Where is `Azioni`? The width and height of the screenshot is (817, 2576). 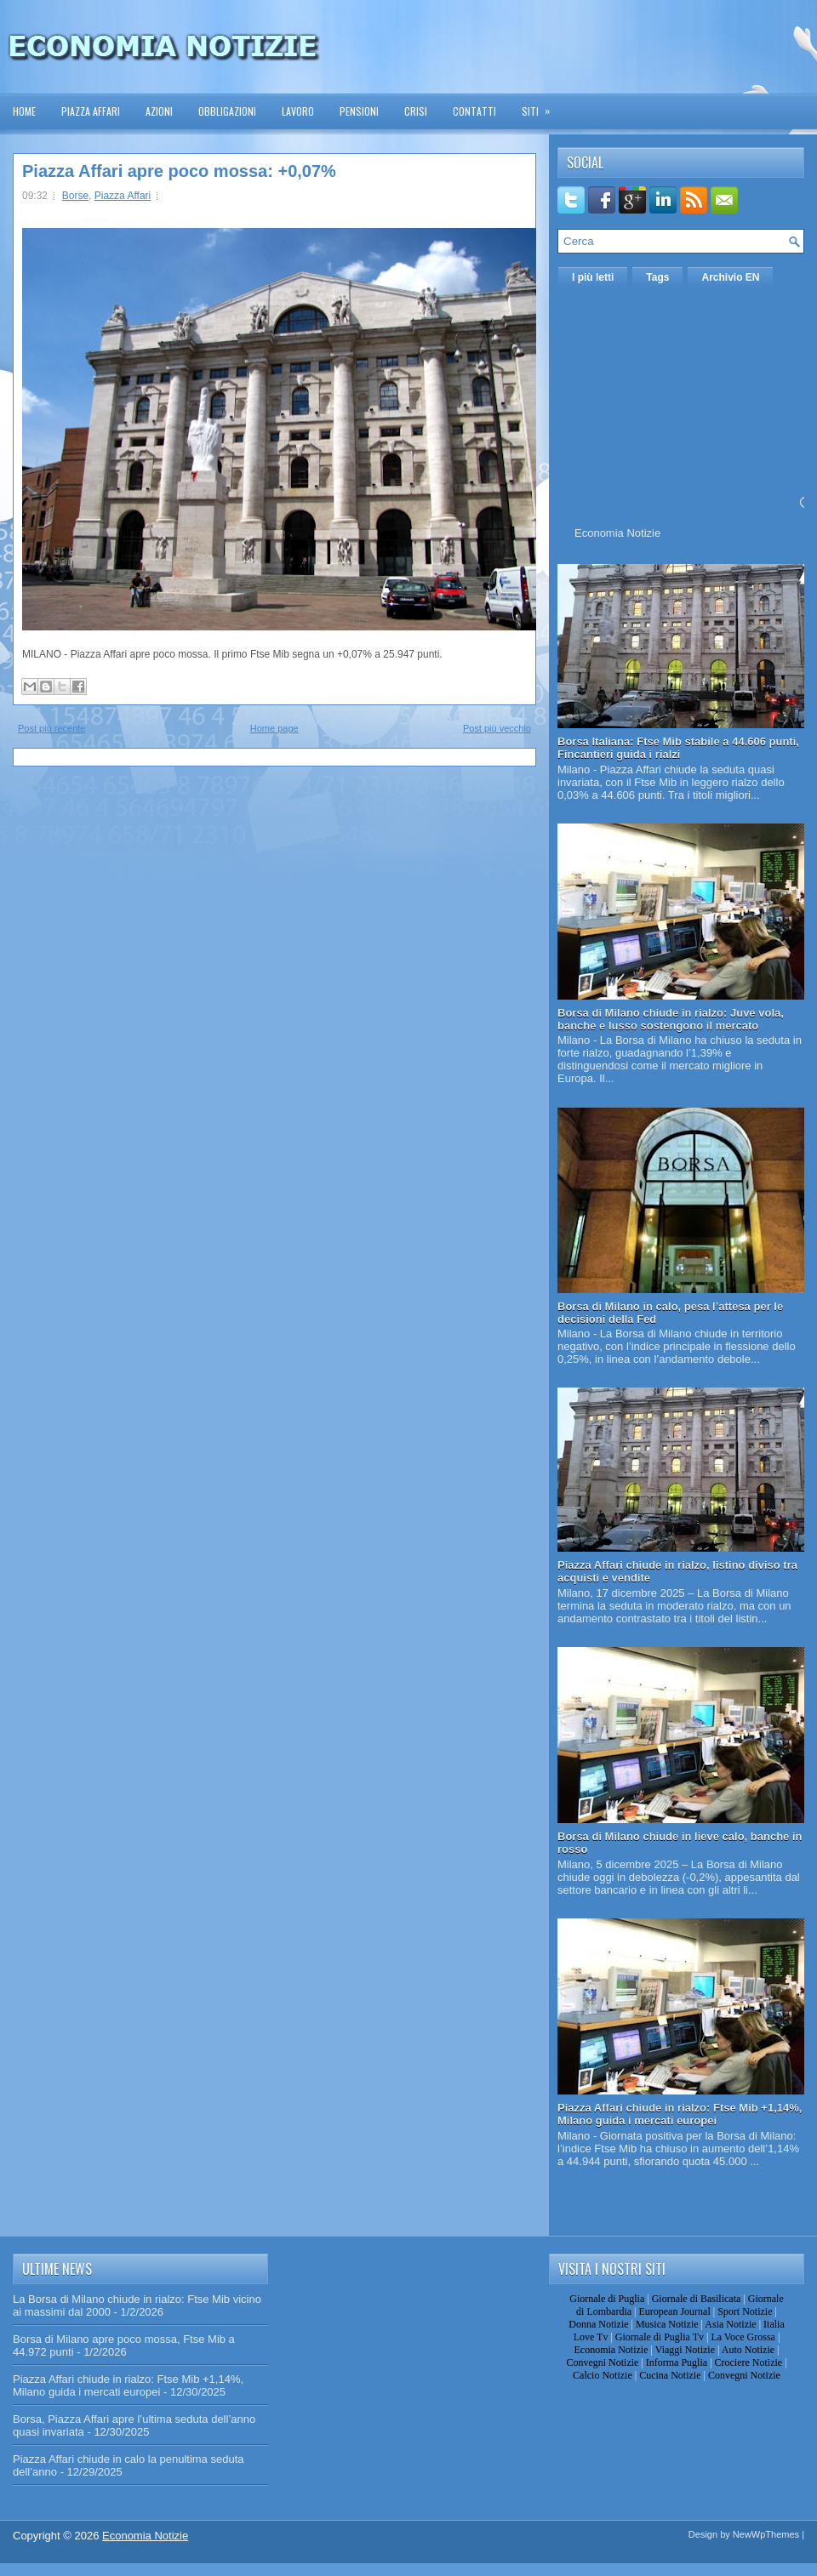
Azioni is located at coordinates (159, 111).